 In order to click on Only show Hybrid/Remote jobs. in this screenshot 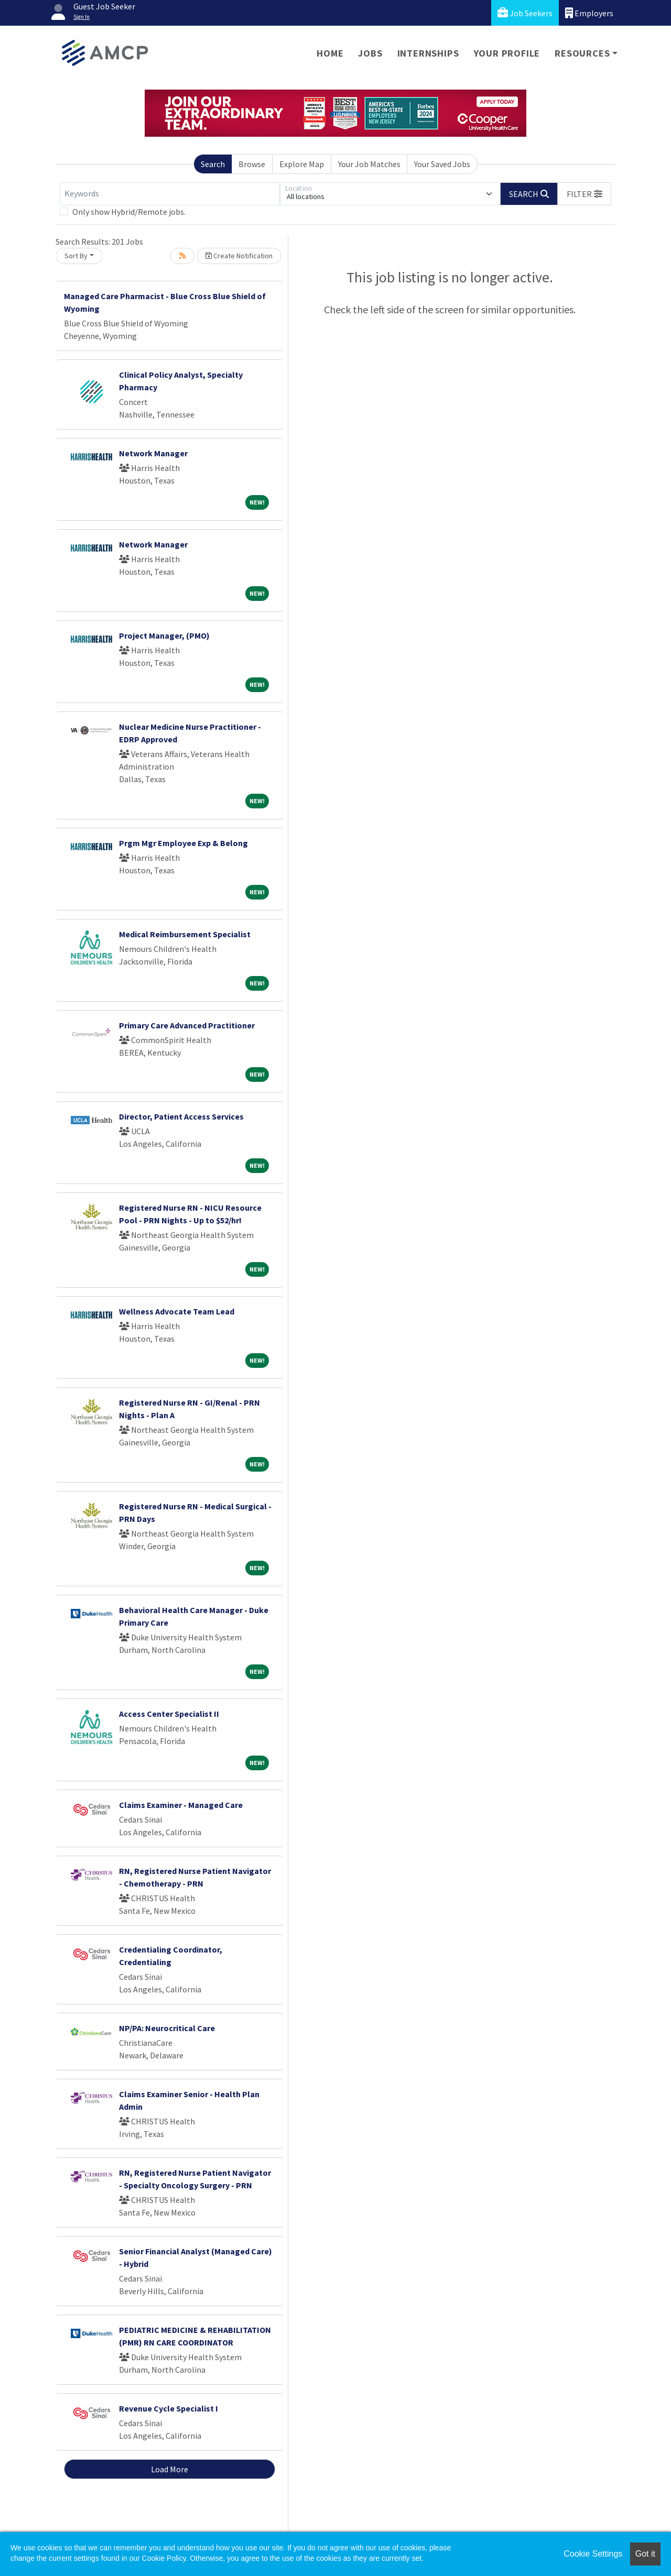, I will do `click(129, 211)`.